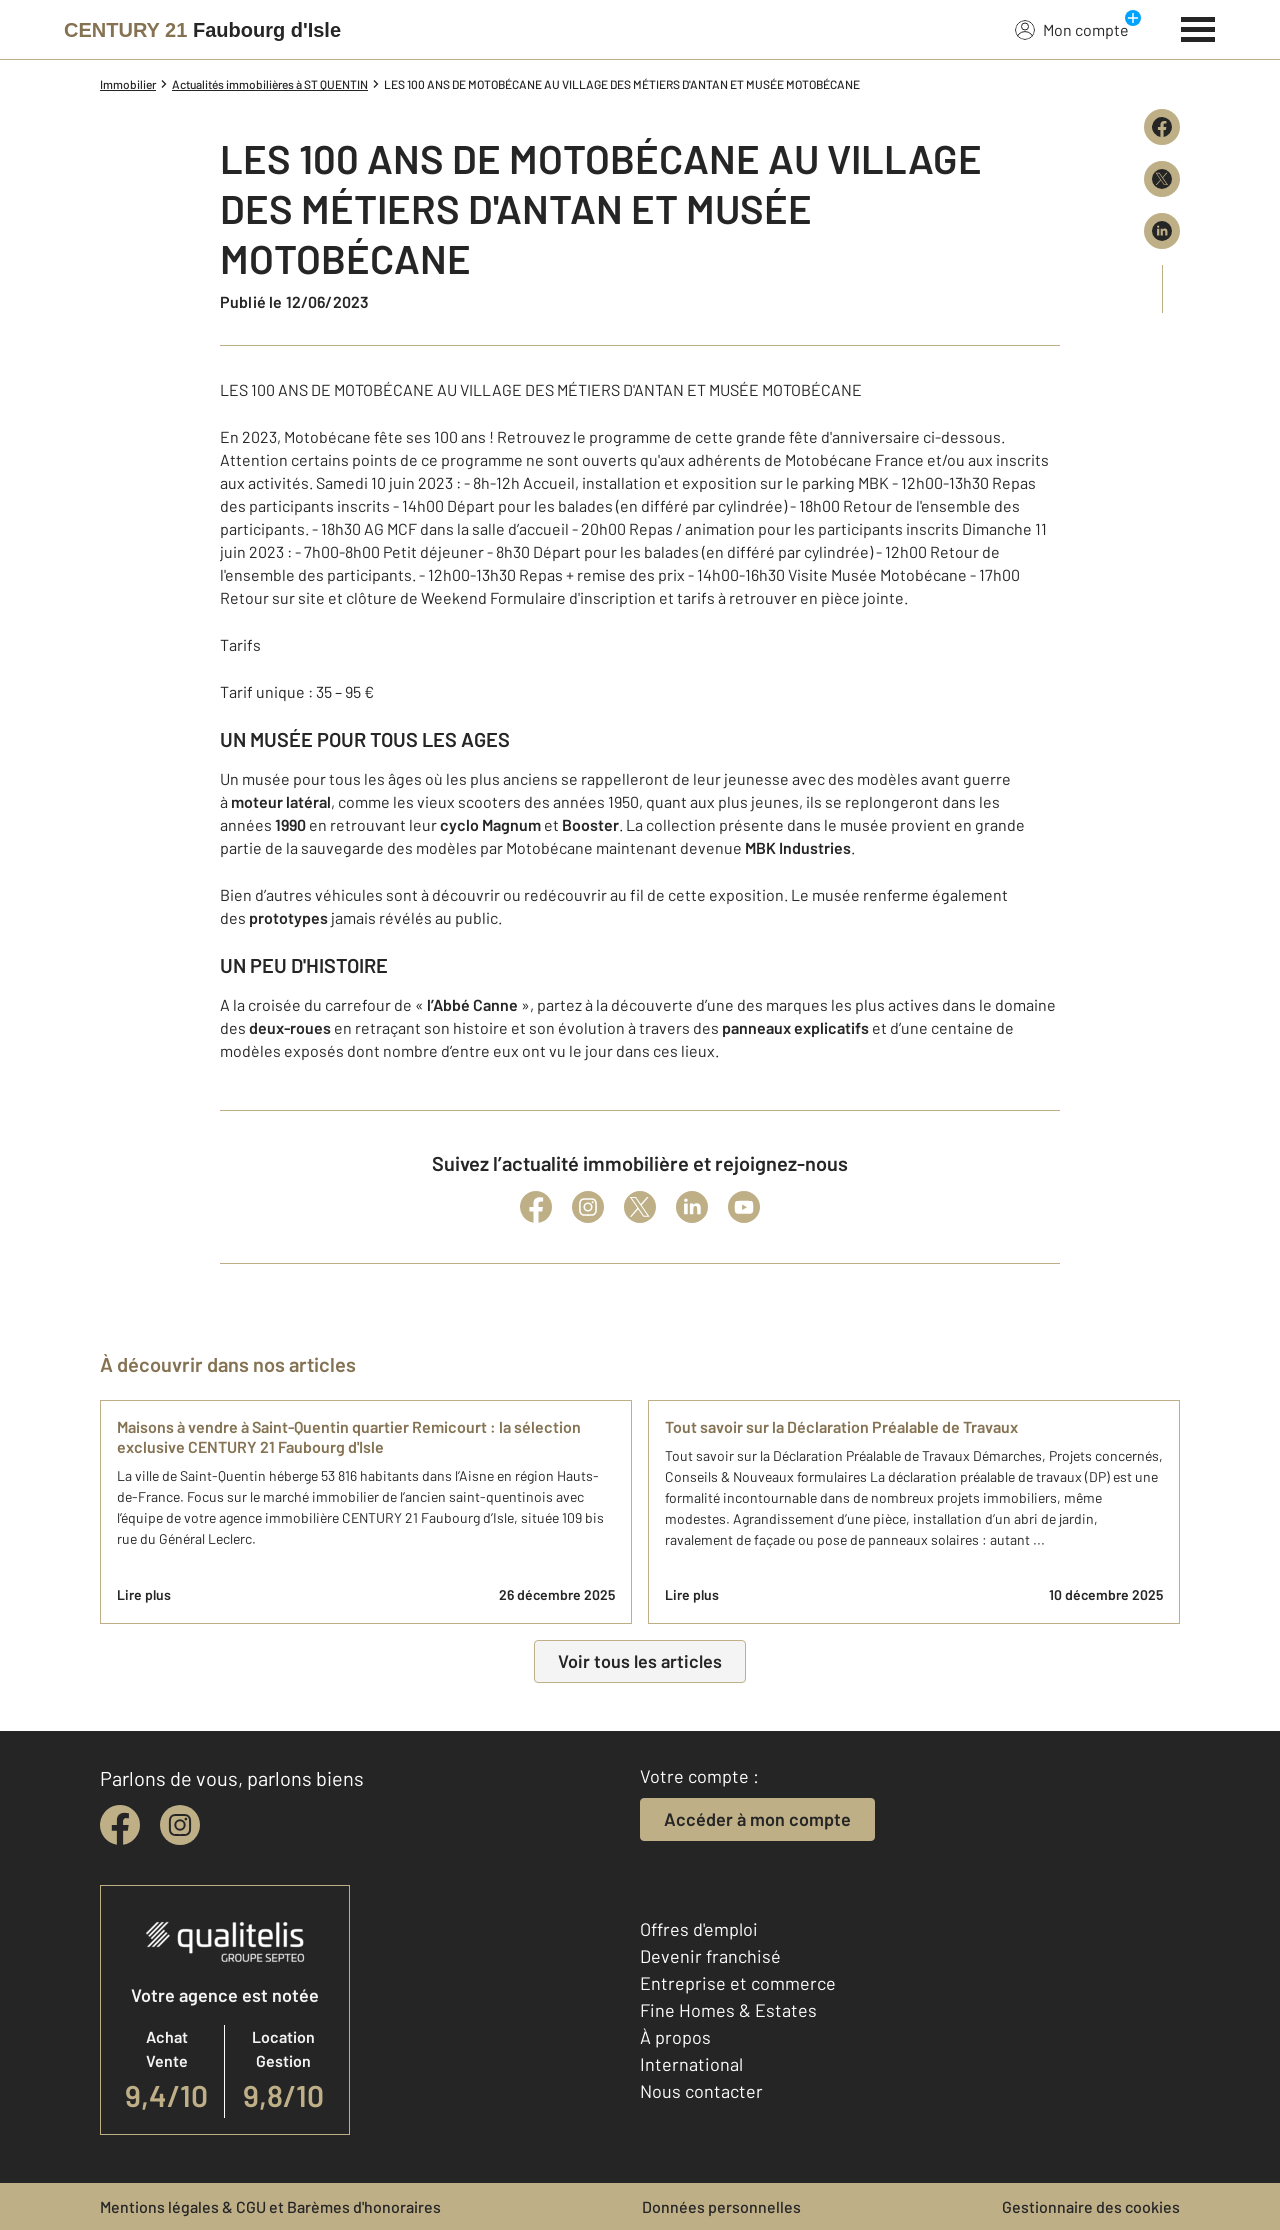  I want to click on Entreprise et commerce, so click(738, 1983).